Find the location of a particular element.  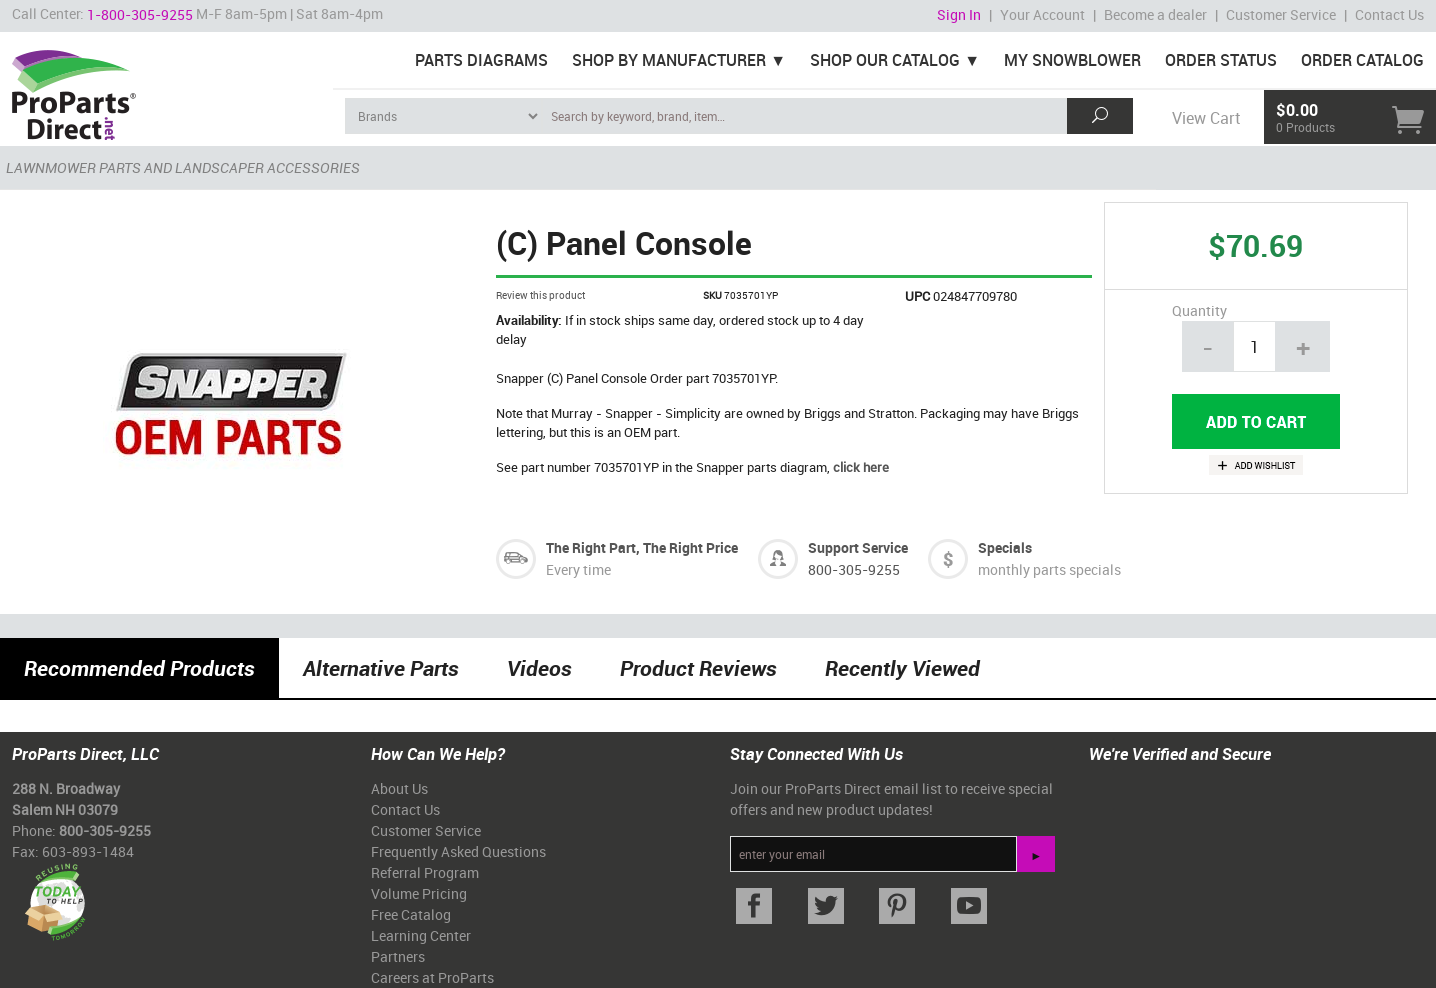

About Us is located at coordinates (399, 788).